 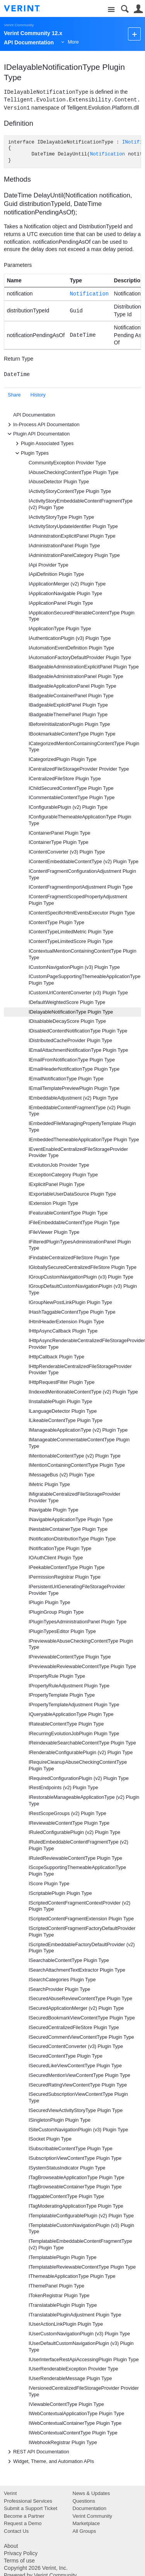 What do you see at coordinates (73, 472) in the screenshot?
I see `IAbuseCheckingContentType Plugin Type` at bounding box center [73, 472].